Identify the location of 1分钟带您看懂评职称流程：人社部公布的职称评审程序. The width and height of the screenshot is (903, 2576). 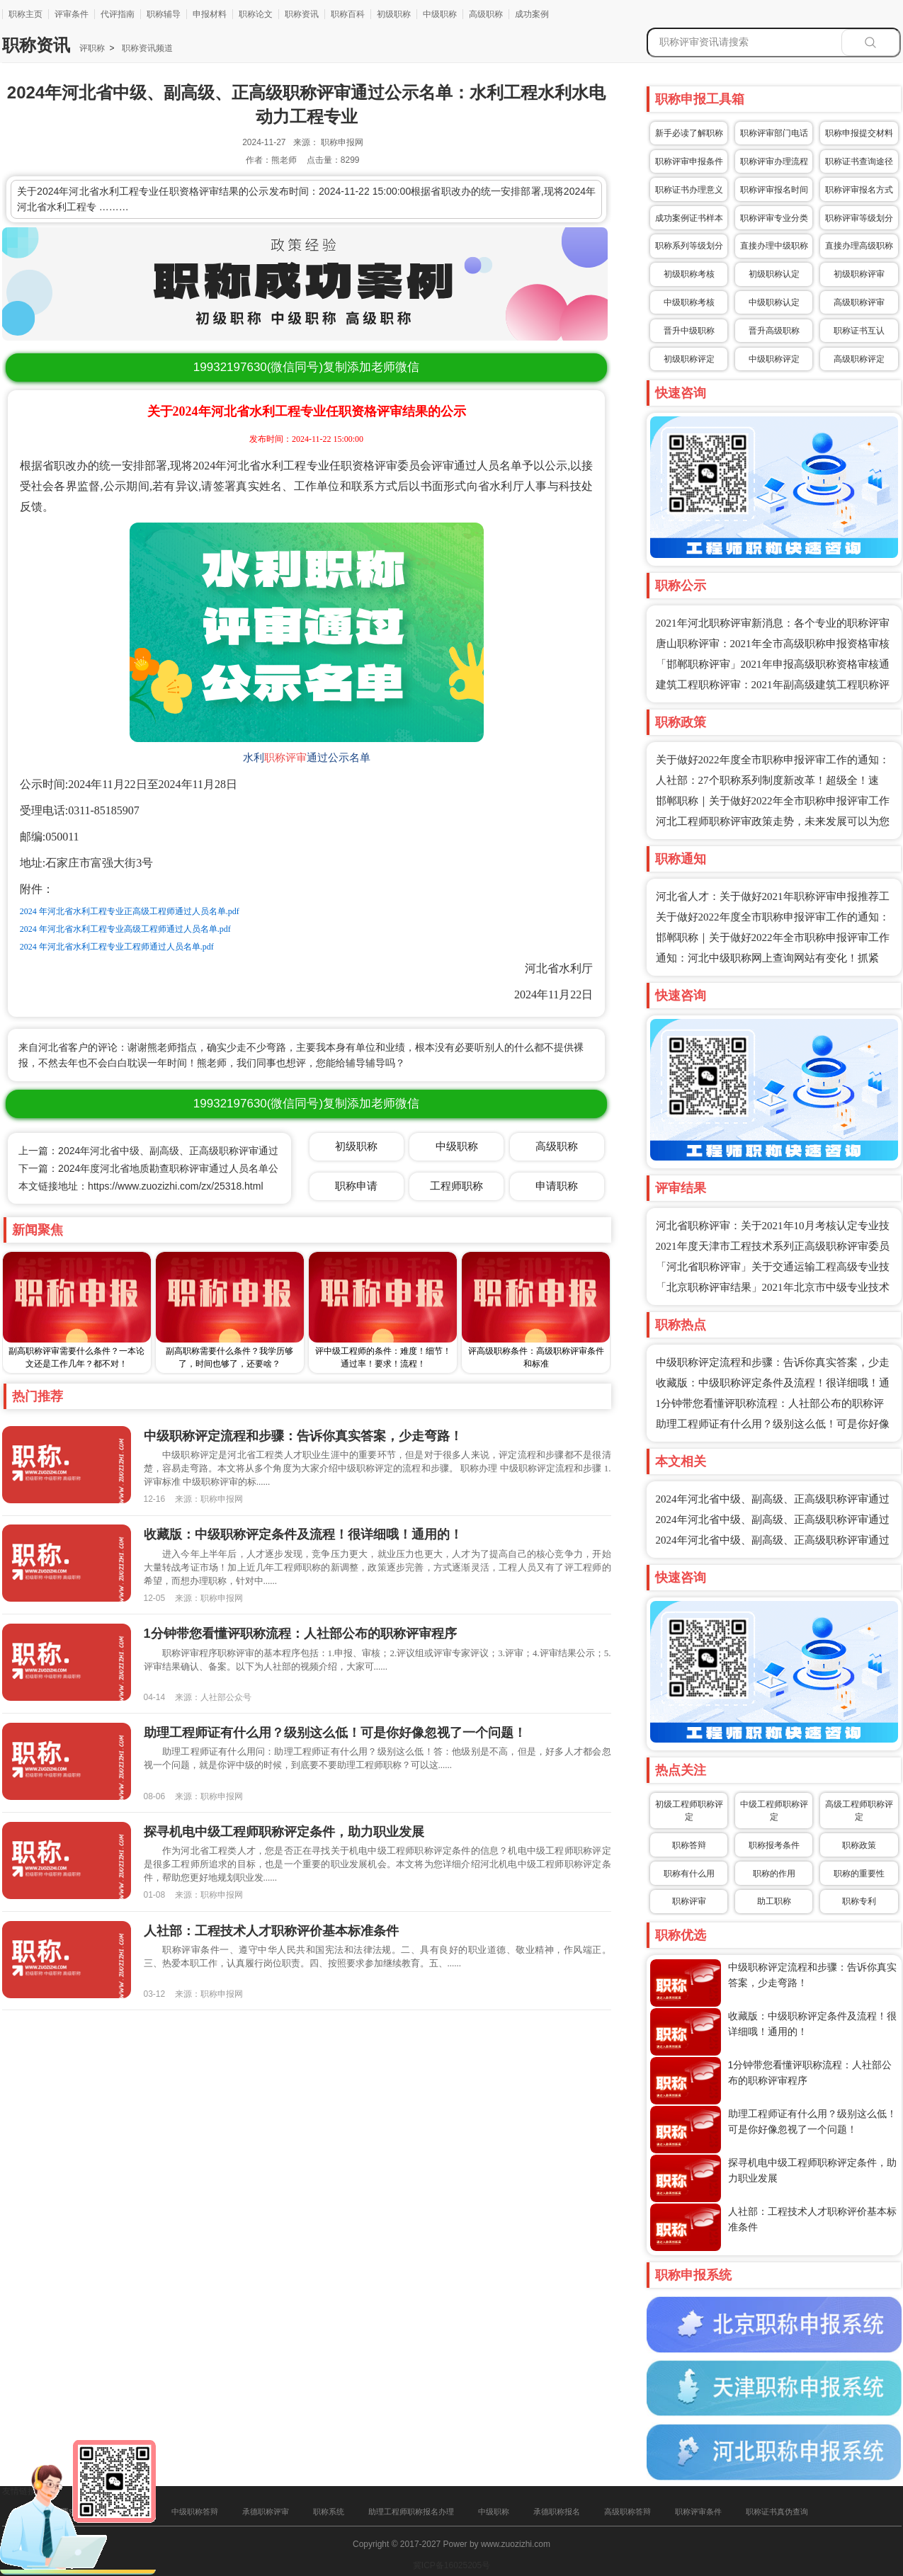
(300, 1633).